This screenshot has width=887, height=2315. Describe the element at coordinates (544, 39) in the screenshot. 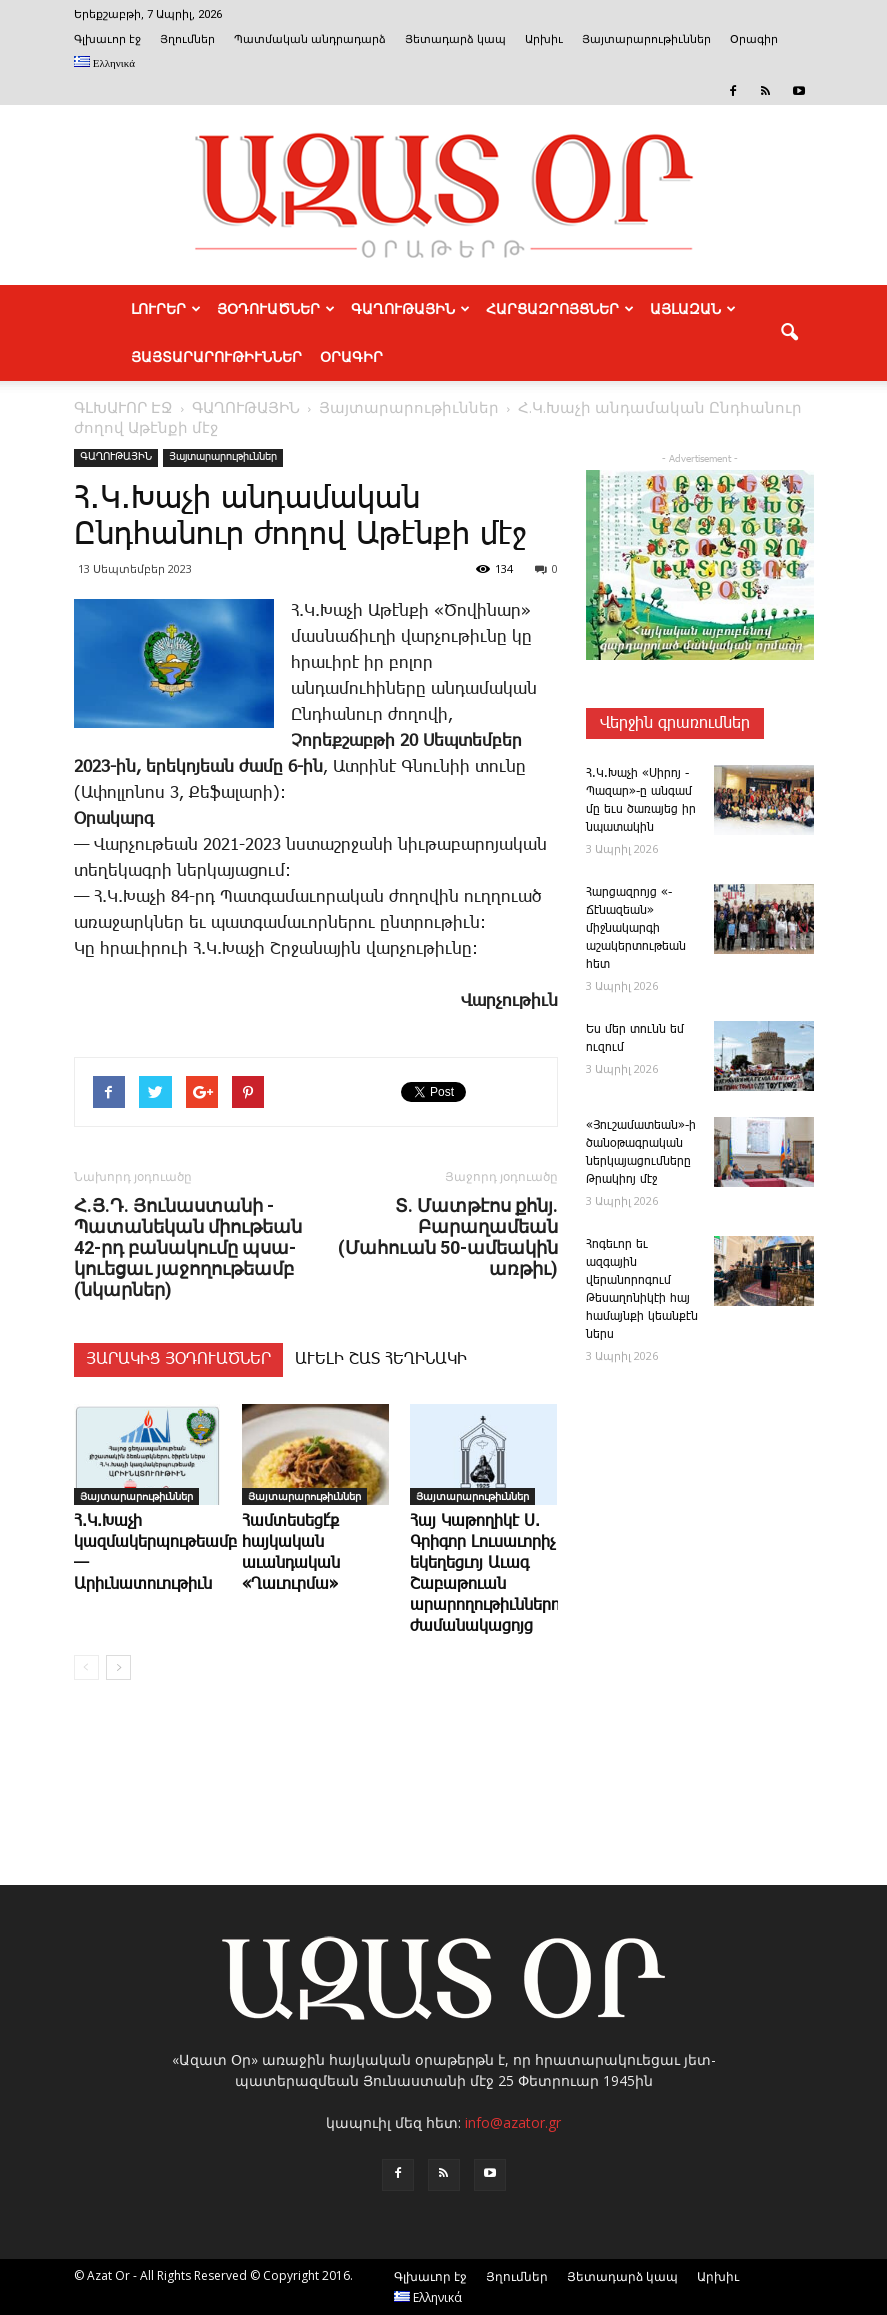

I see `Արխիւ` at that location.